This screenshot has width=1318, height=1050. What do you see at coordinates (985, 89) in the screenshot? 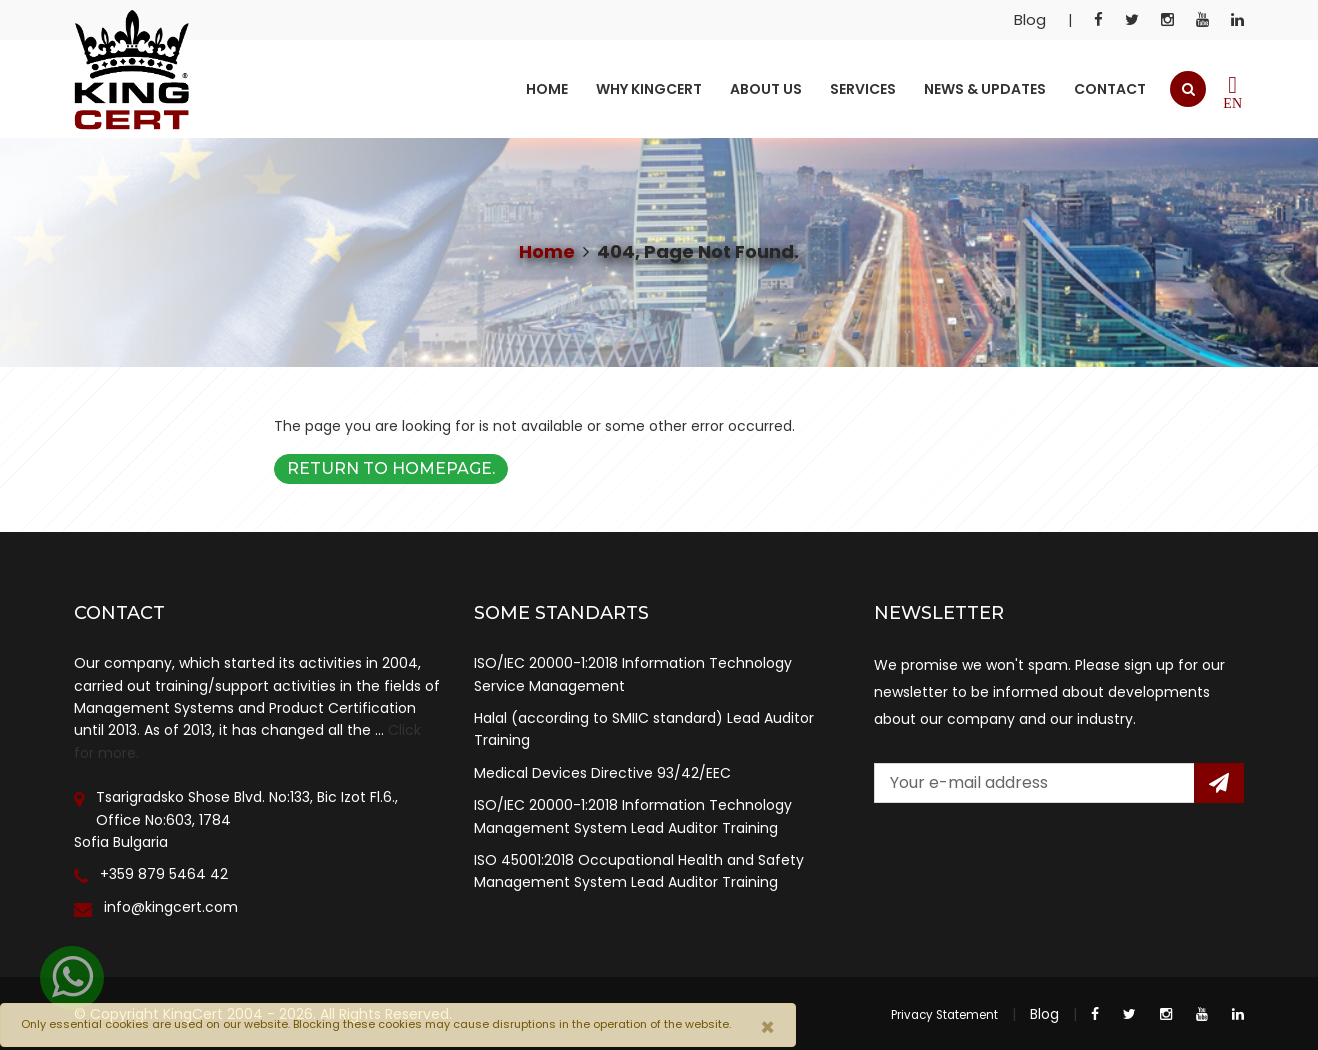
I see `News & Updates` at bounding box center [985, 89].